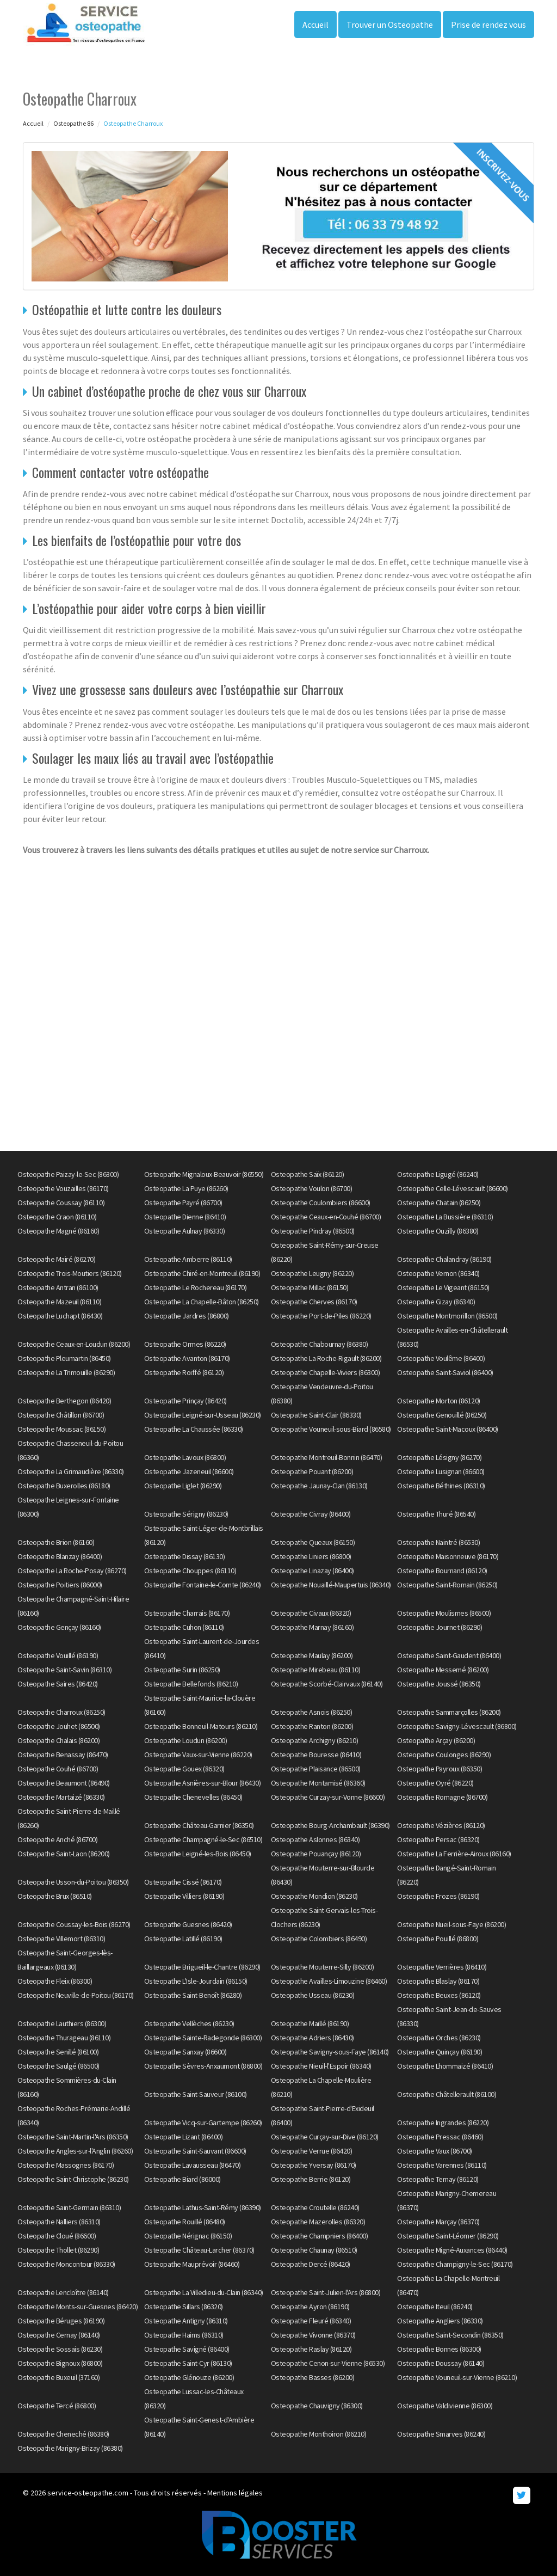 This screenshot has width=557, height=2576. What do you see at coordinates (441, 1415) in the screenshot?
I see `Osteopathe Genouillé (86250)` at bounding box center [441, 1415].